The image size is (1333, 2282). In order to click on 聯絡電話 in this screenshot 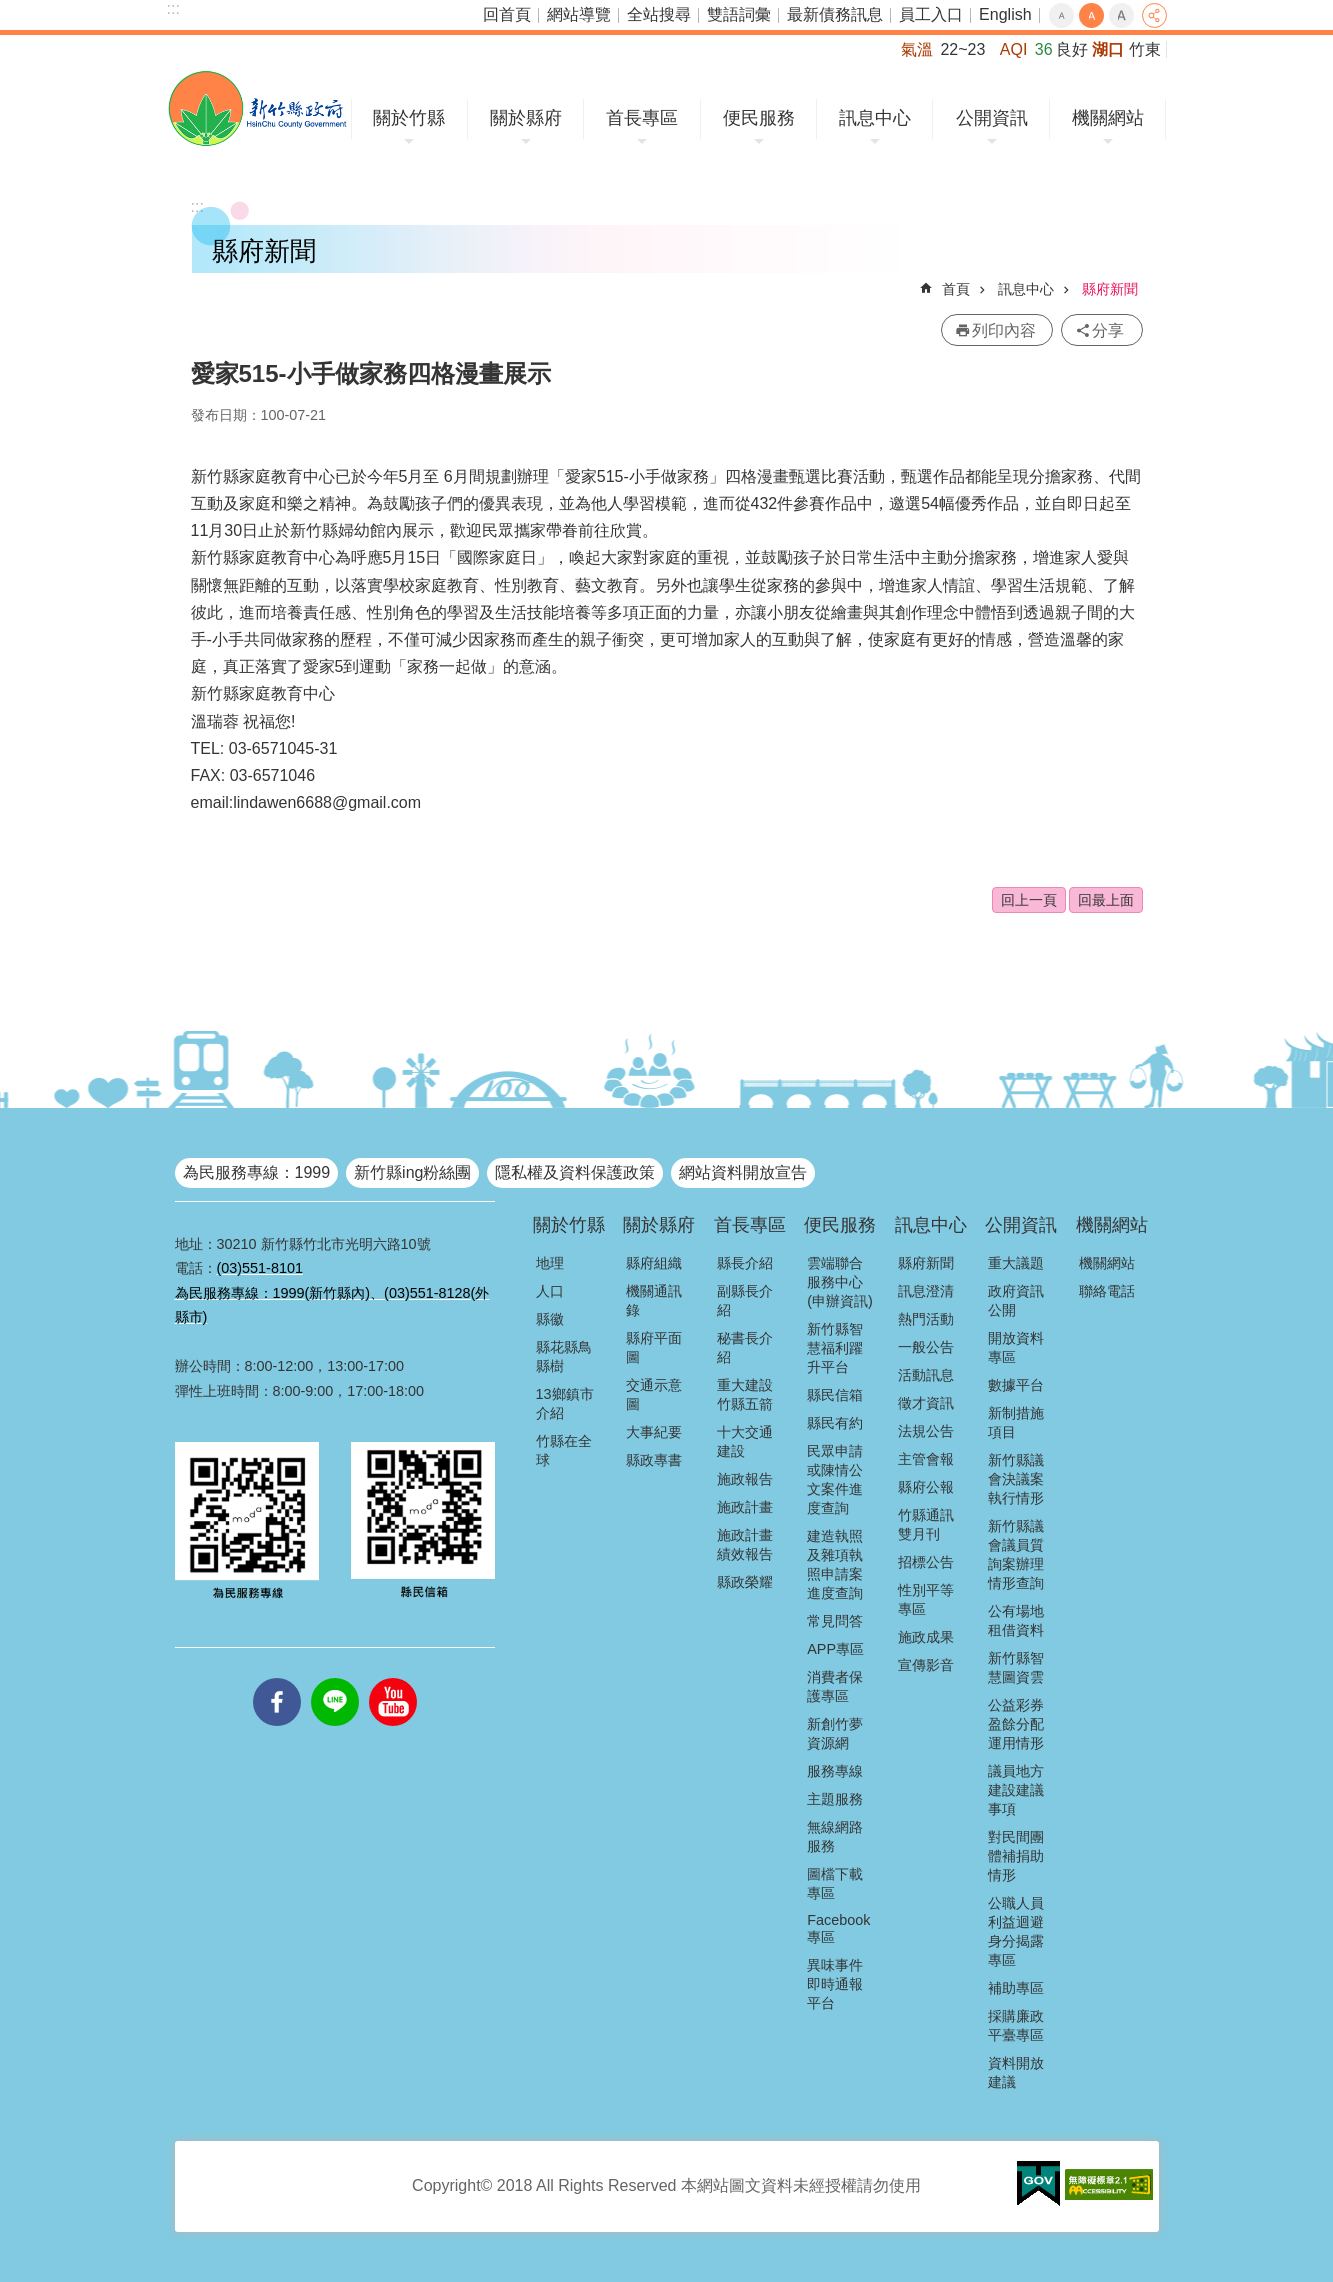, I will do `click(1107, 1291)`.